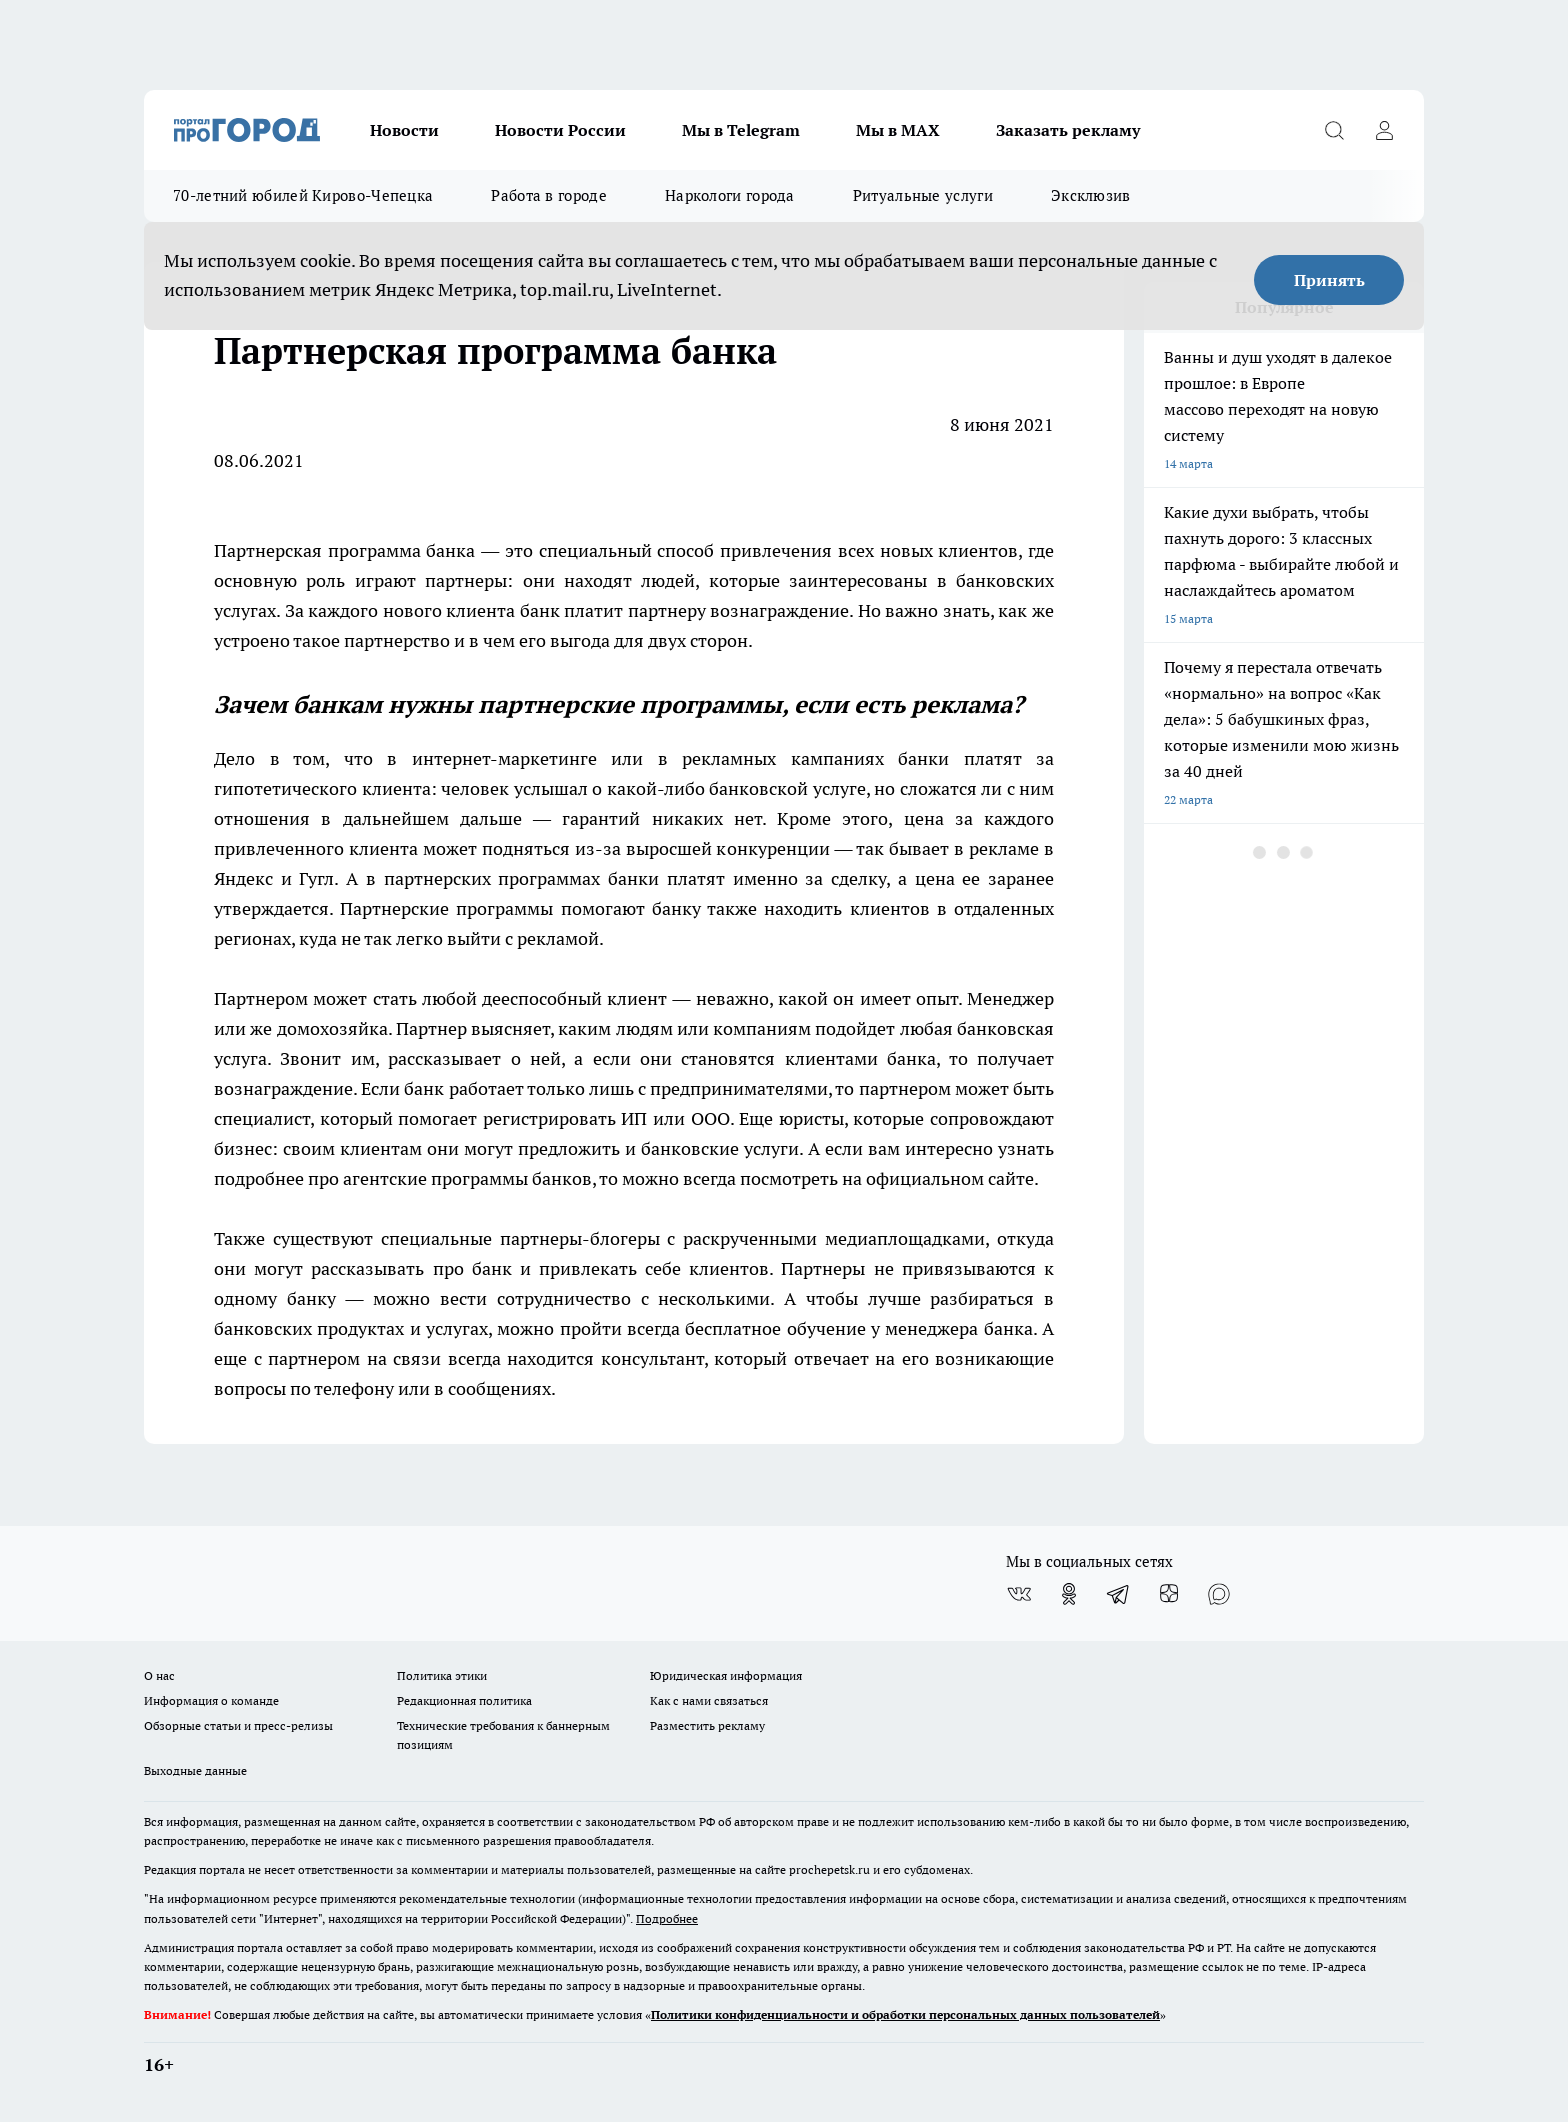  Describe the element at coordinates (464, 1700) in the screenshot. I see `Редакционная политика` at that location.